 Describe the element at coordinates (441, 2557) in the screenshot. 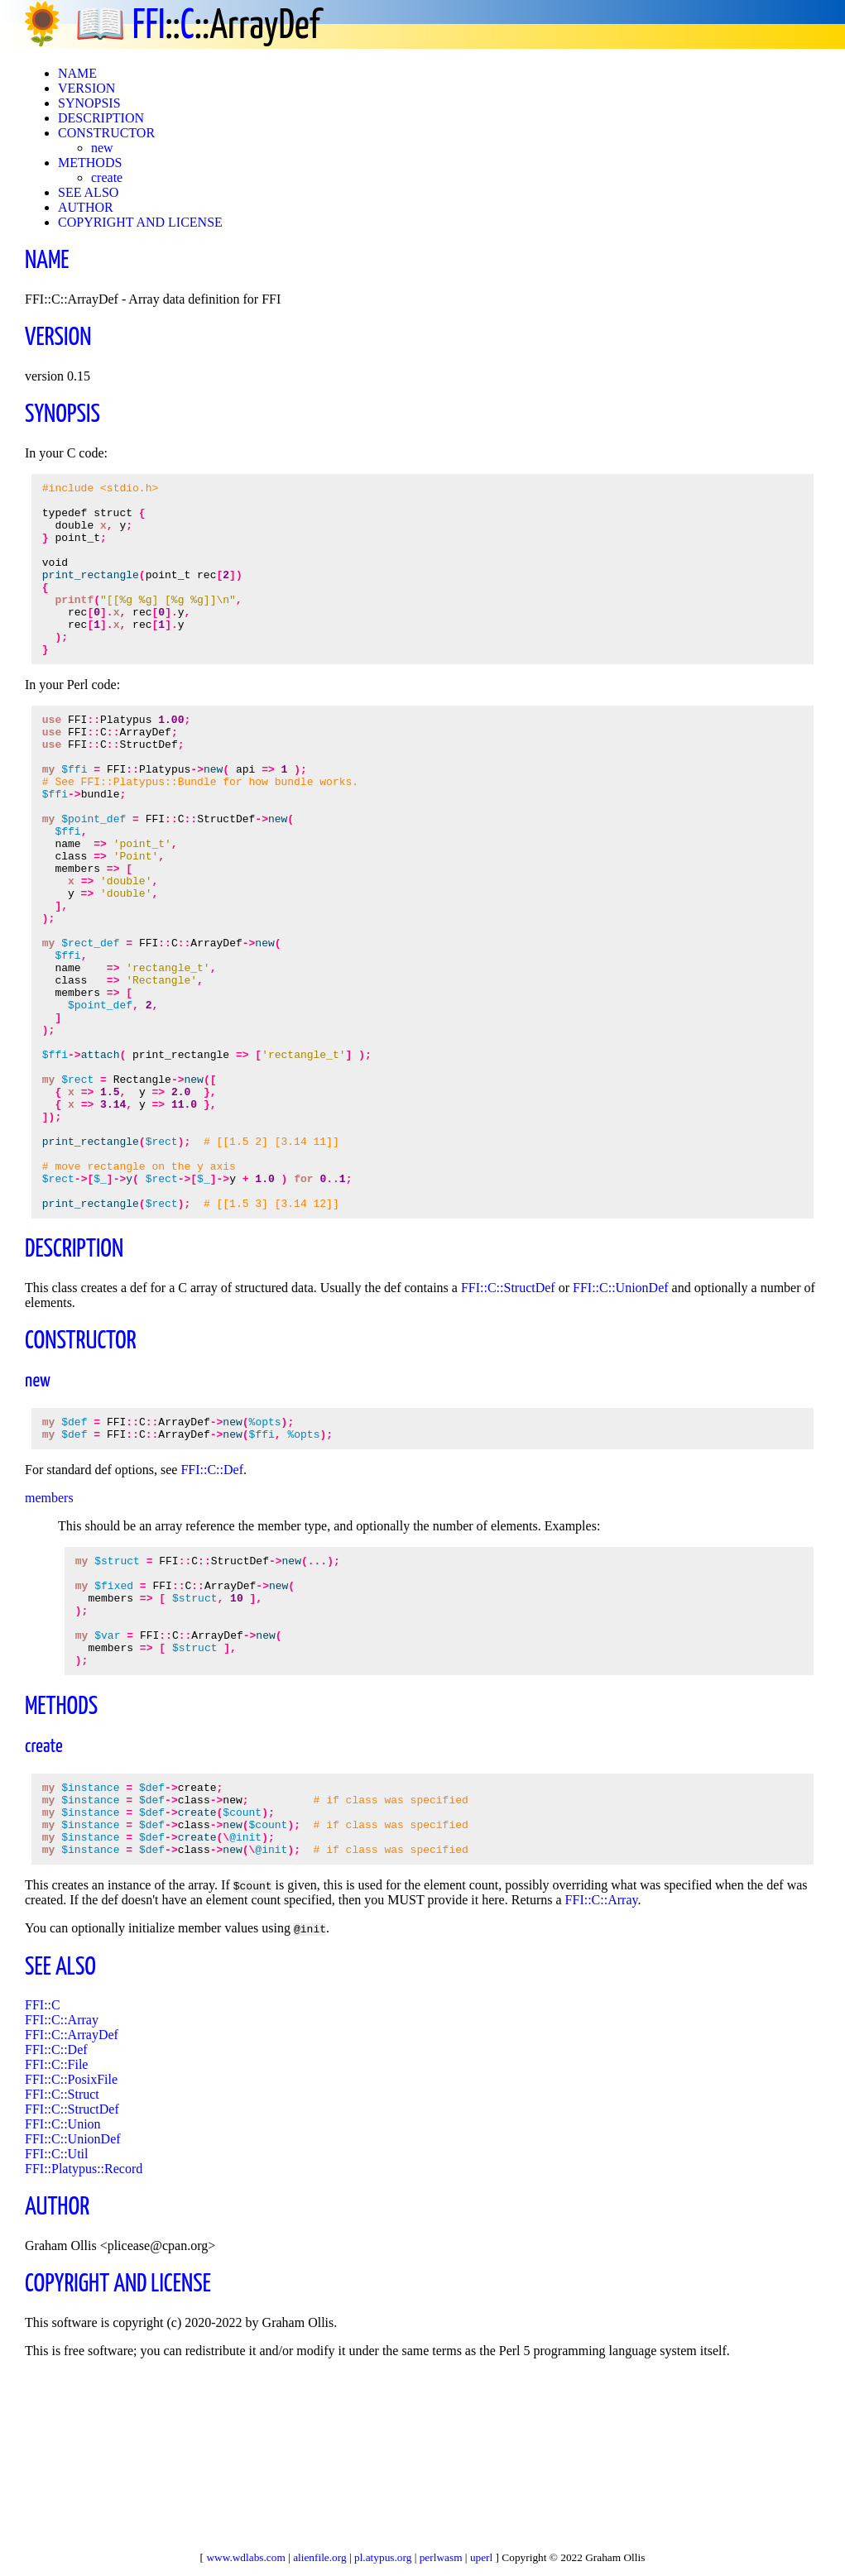

I see `perlwasm` at that location.